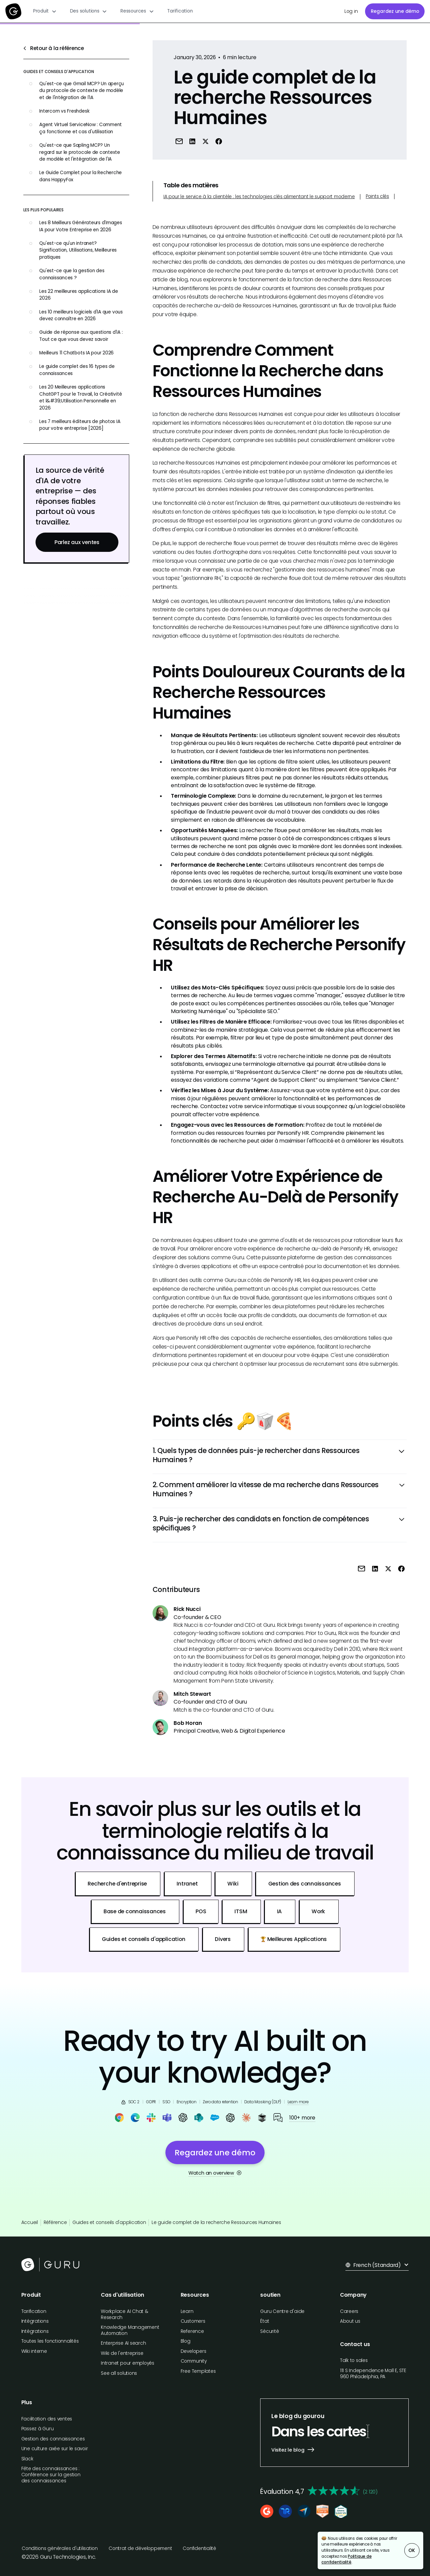 The height and width of the screenshot is (2576, 430). Describe the element at coordinates (34, 2351) in the screenshot. I see `Wiki interne` at that location.